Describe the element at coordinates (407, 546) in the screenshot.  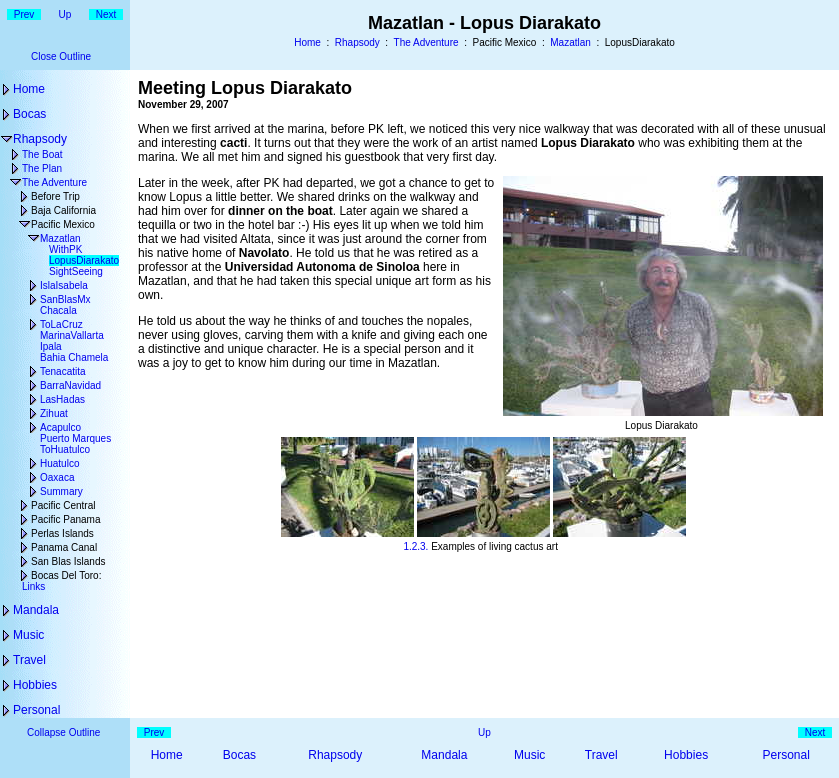
I see `1.` at that location.